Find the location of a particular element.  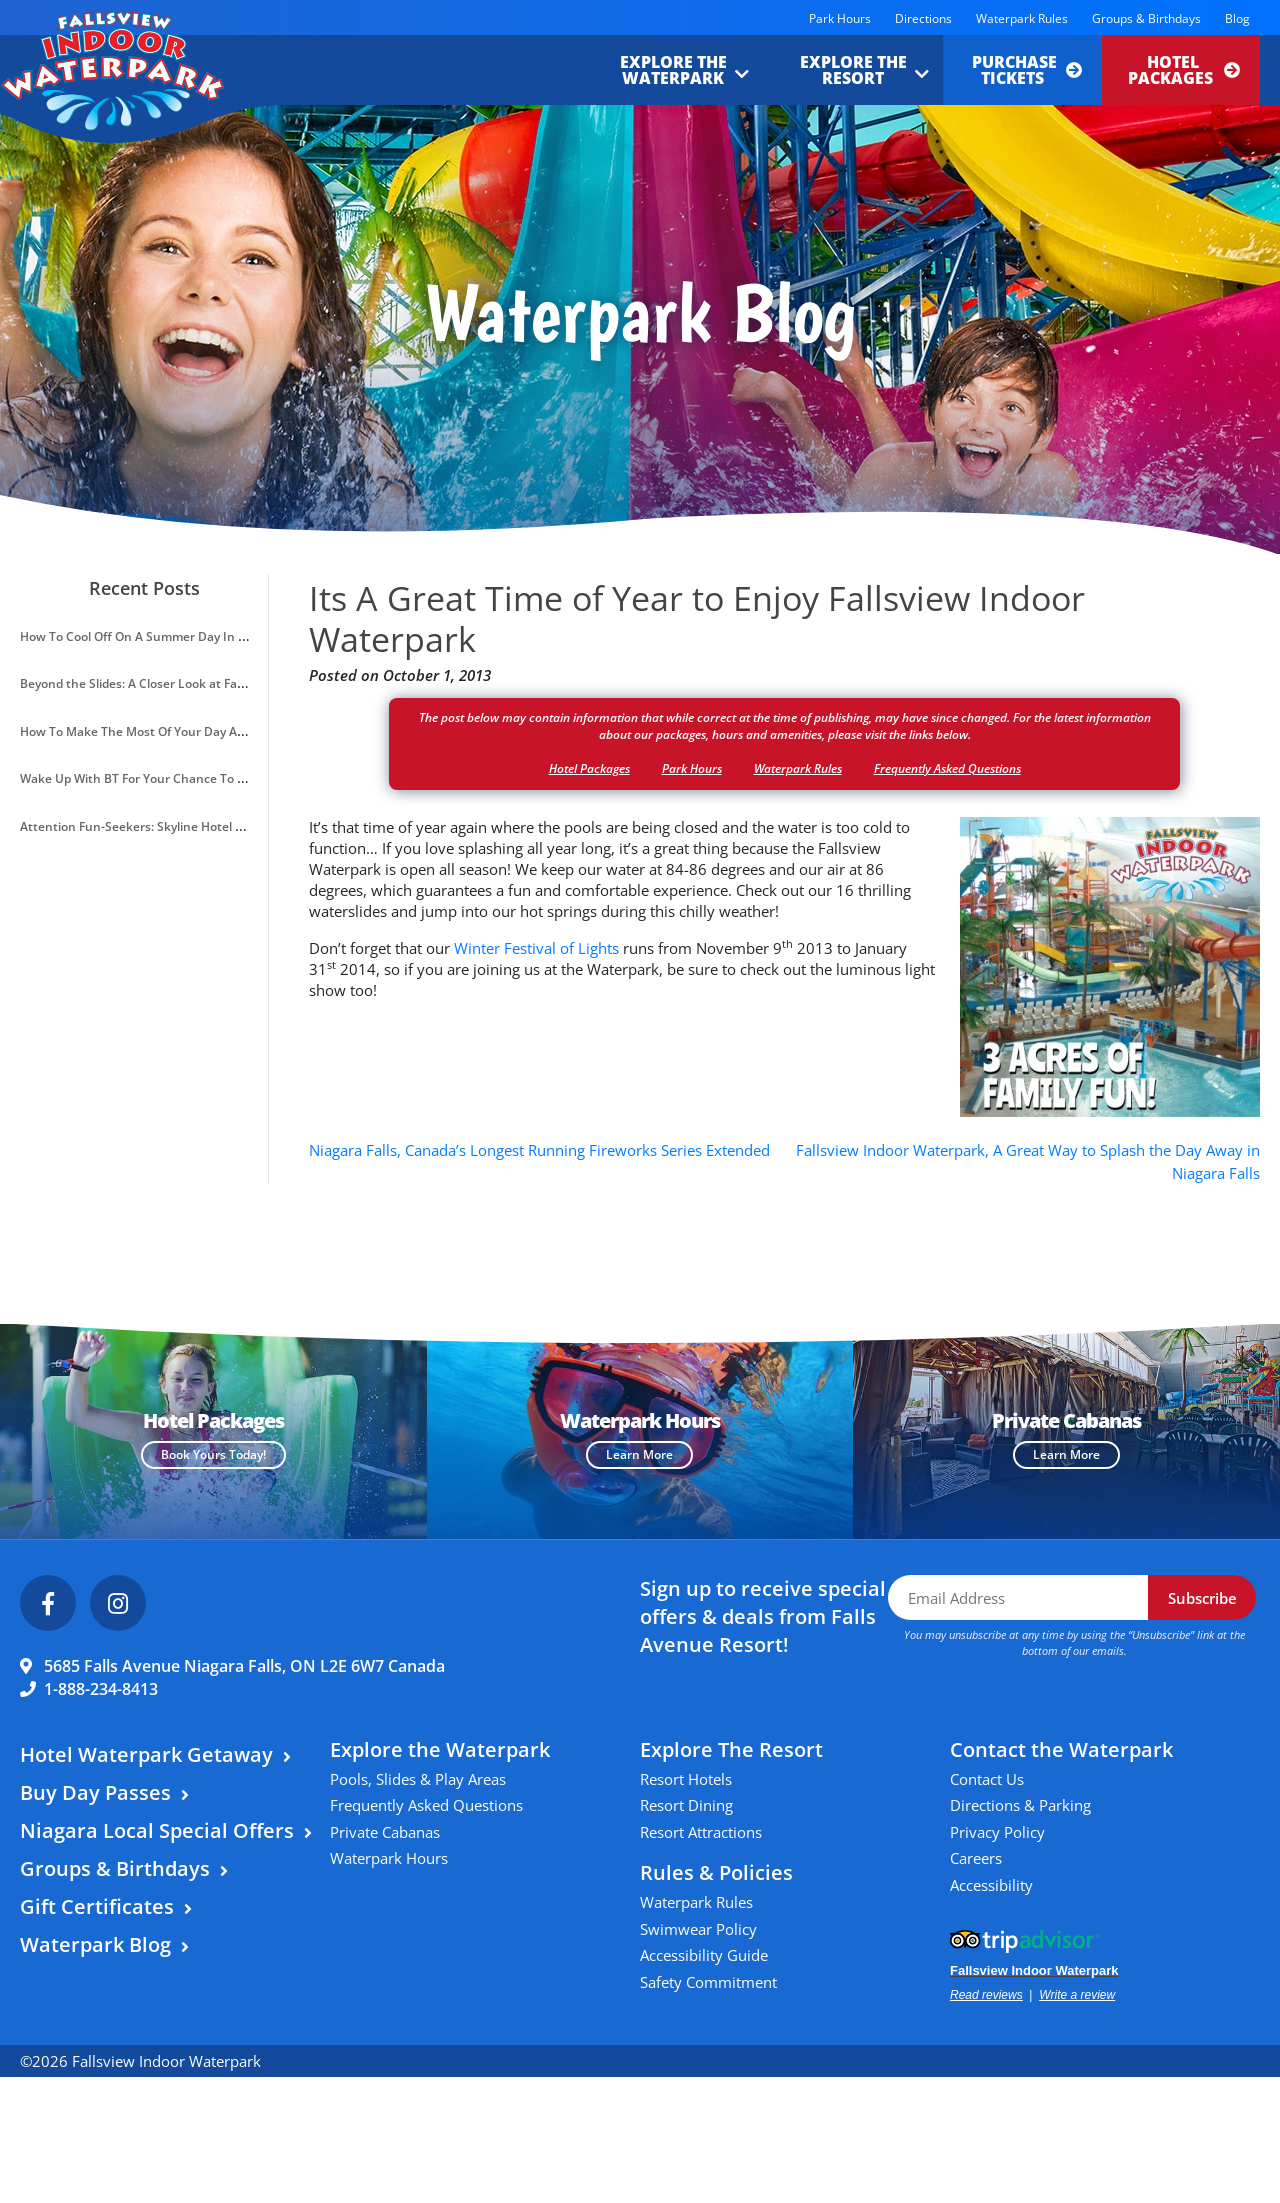

5685 Falls Avenue Niagara Falls, ON L2E 6W7 Canada is located at coordinates (244, 1666).